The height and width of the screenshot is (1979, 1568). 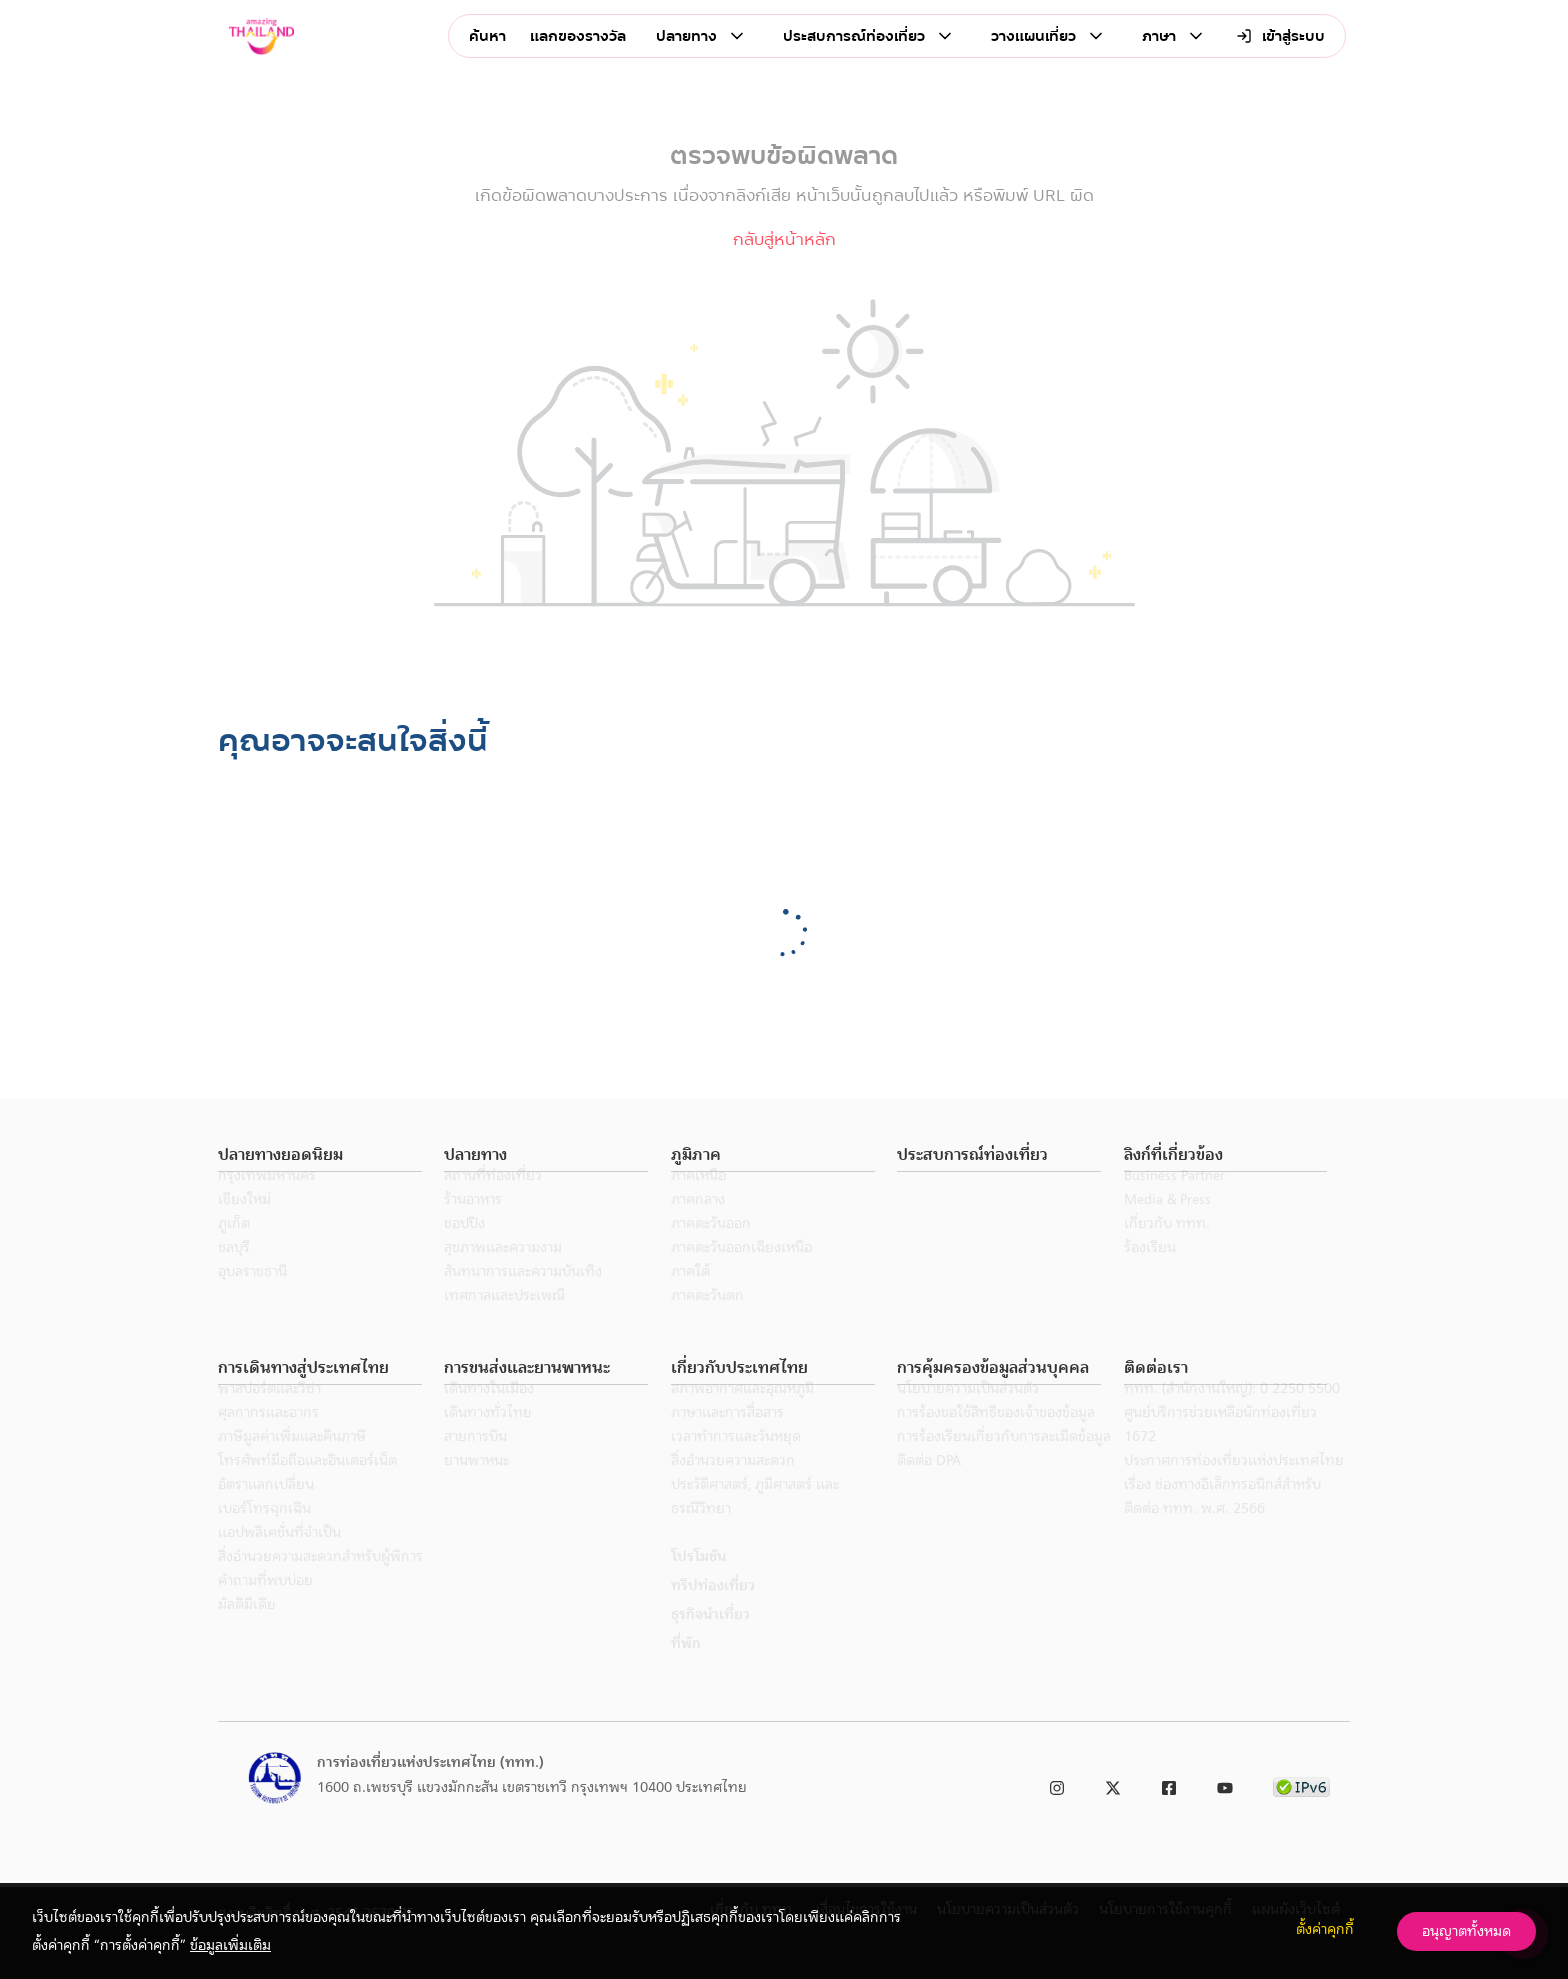 What do you see at coordinates (784, 239) in the screenshot?
I see `กลับสู่หน้าหลัก` at bounding box center [784, 239].